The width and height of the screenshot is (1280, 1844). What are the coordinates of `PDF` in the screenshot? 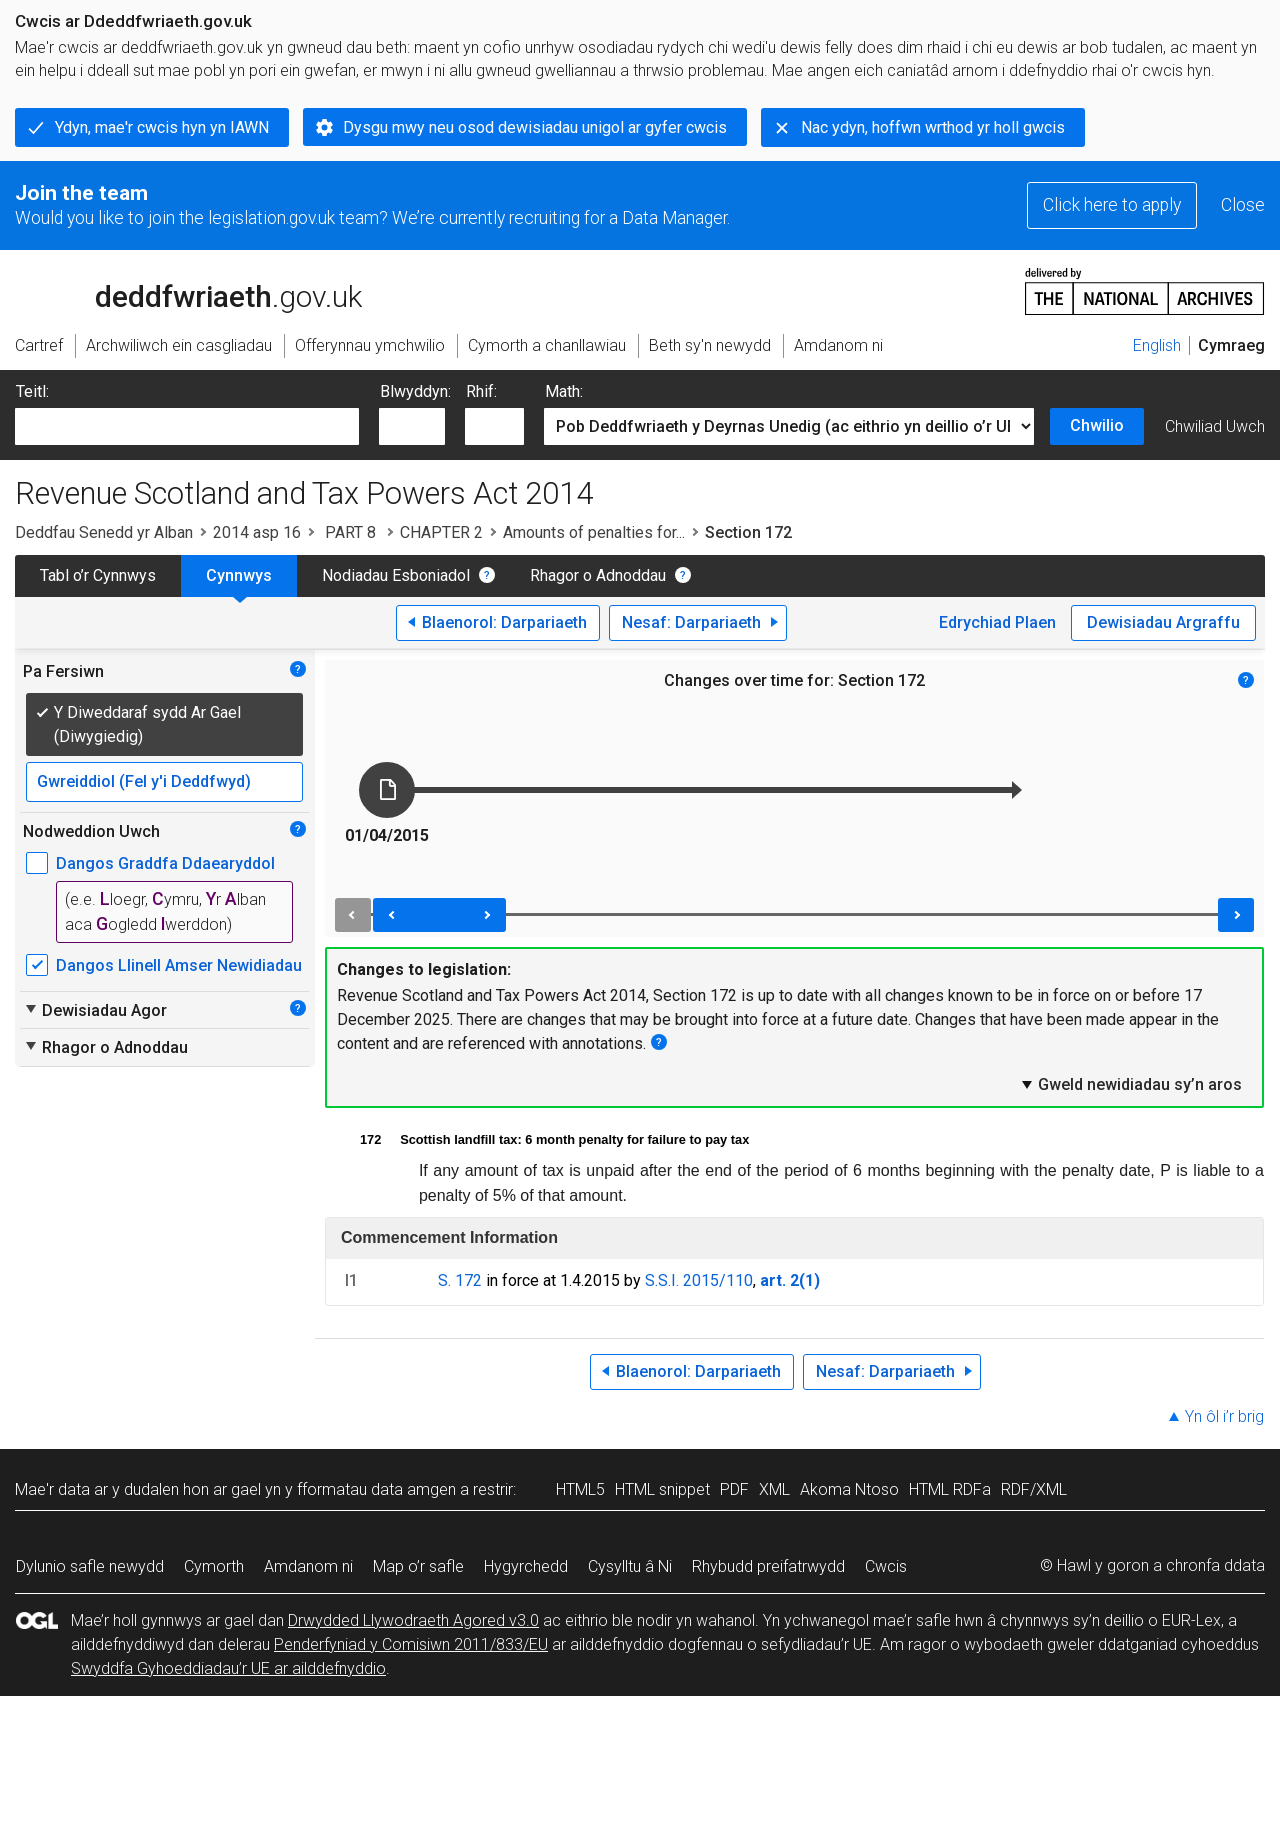 It's located at (734, 1489).